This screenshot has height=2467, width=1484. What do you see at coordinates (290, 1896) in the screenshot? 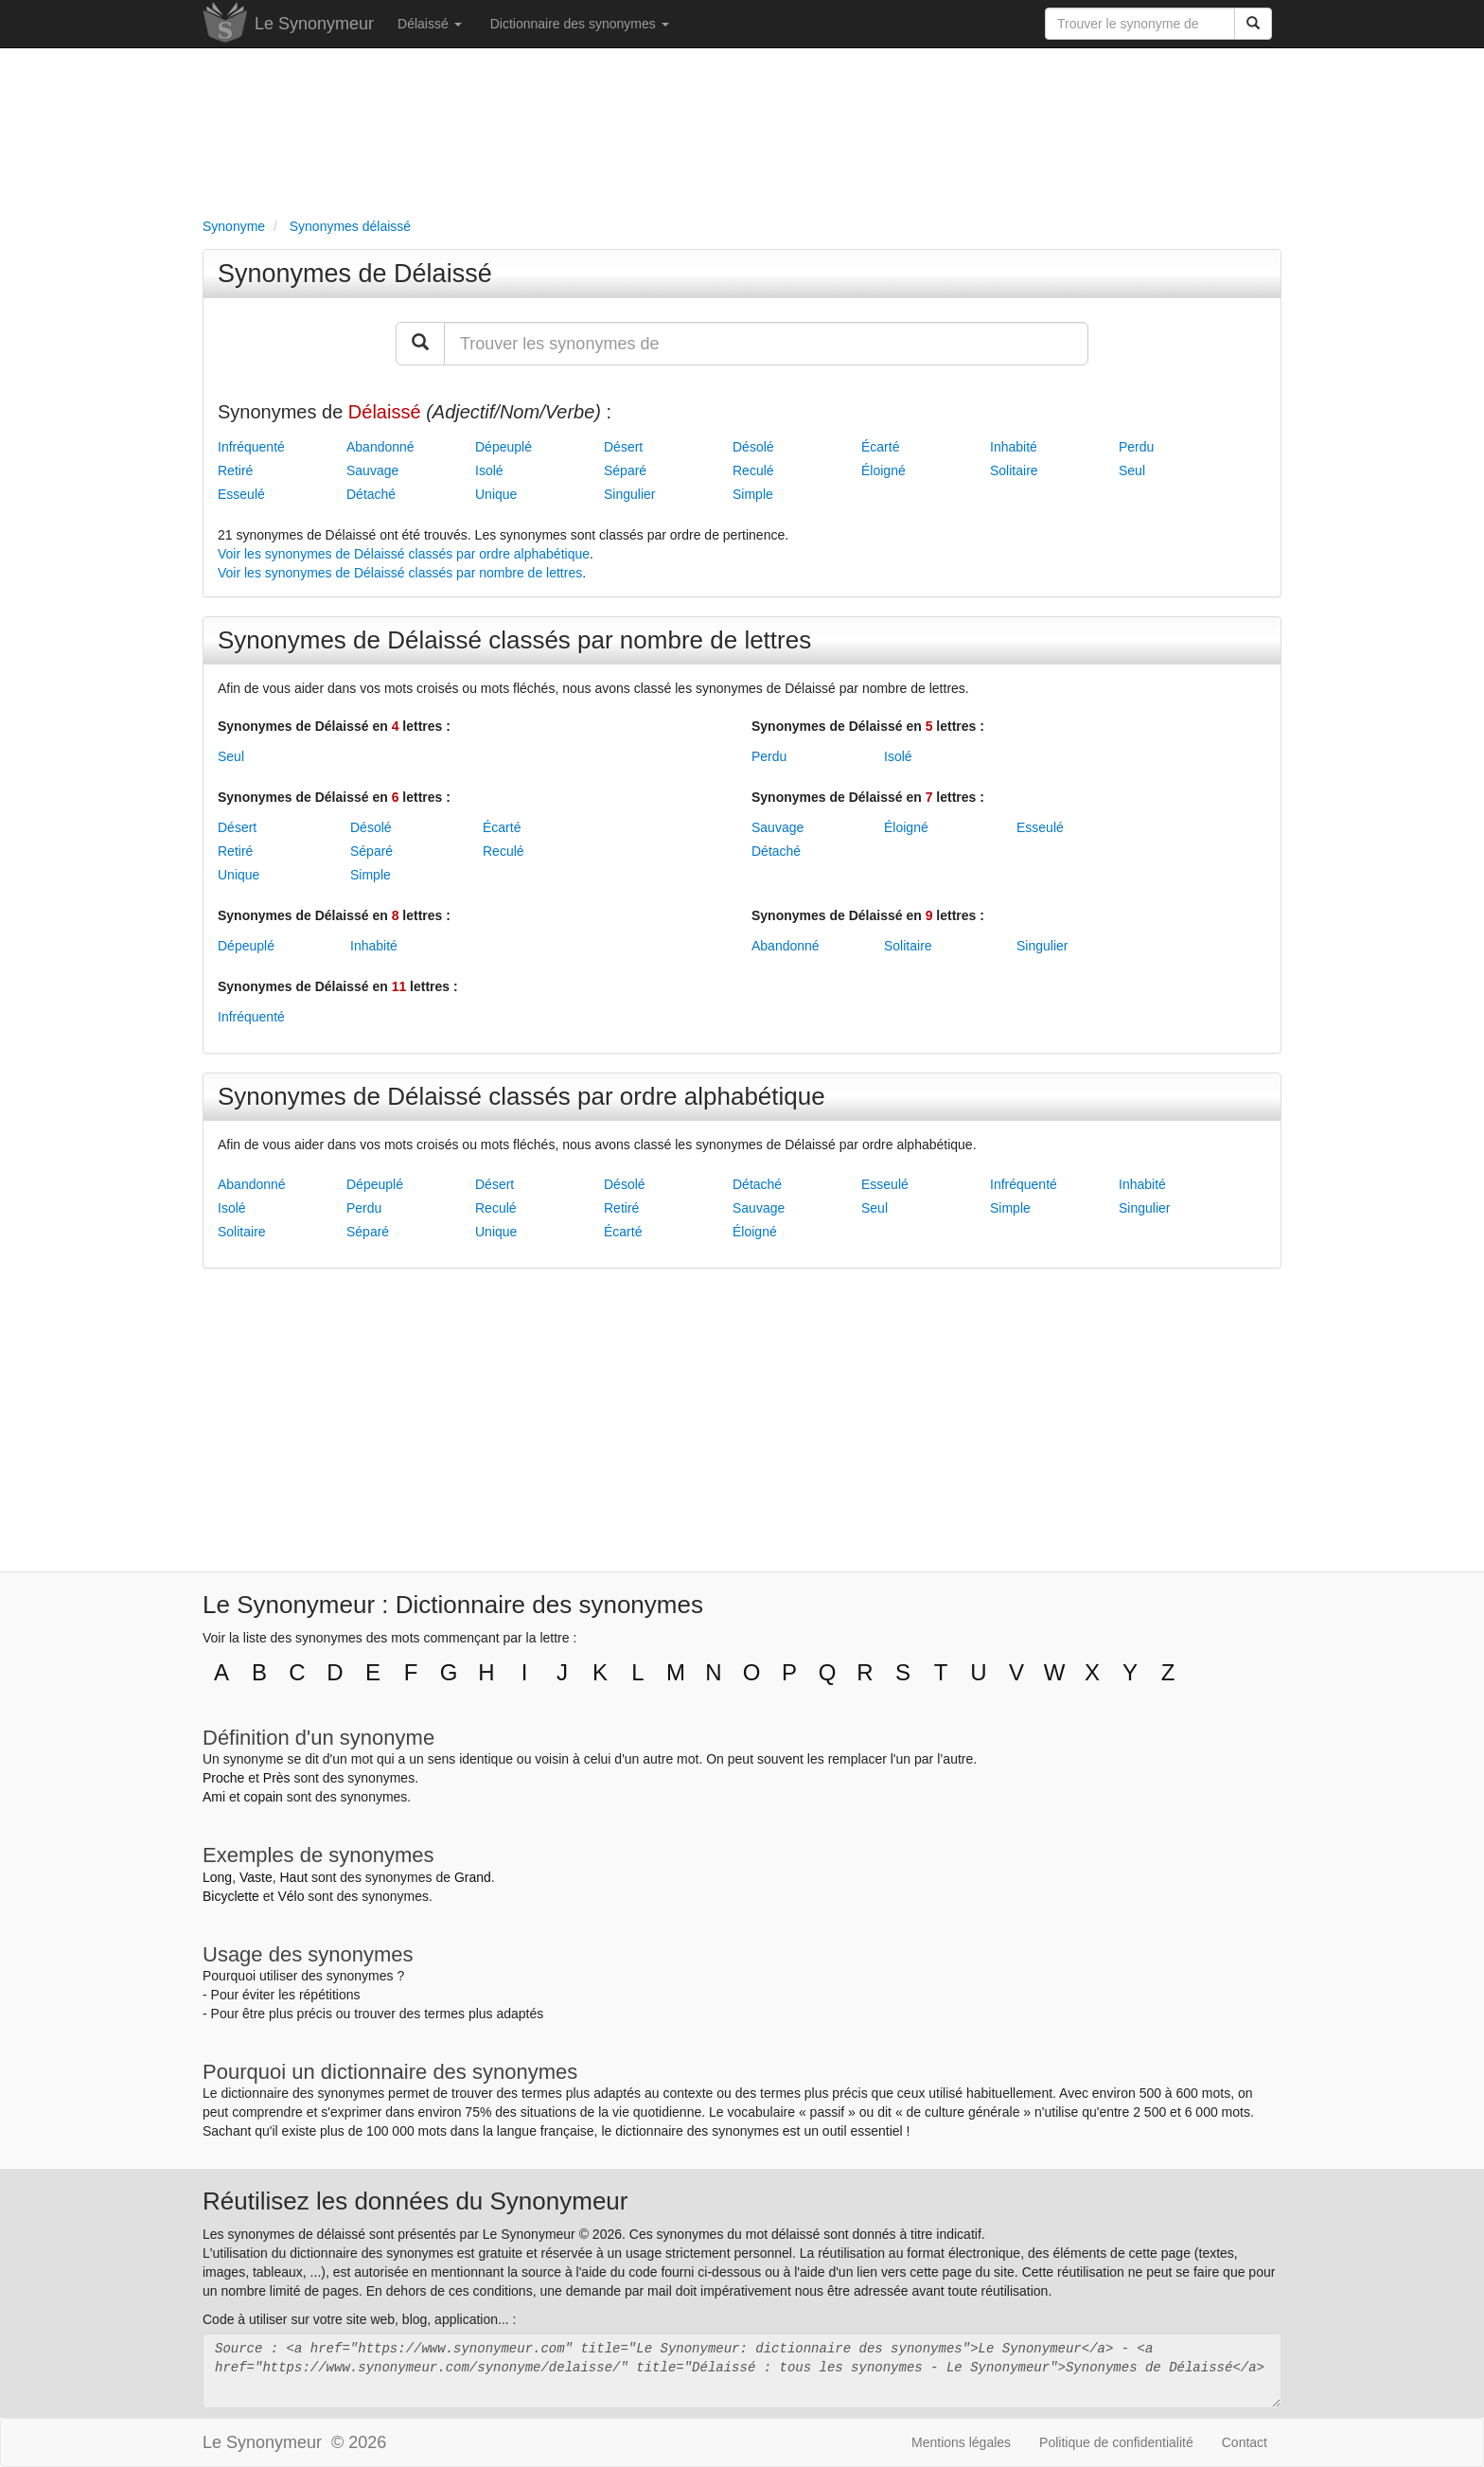
I see `Vélo` at bounding box center [290, 1896].